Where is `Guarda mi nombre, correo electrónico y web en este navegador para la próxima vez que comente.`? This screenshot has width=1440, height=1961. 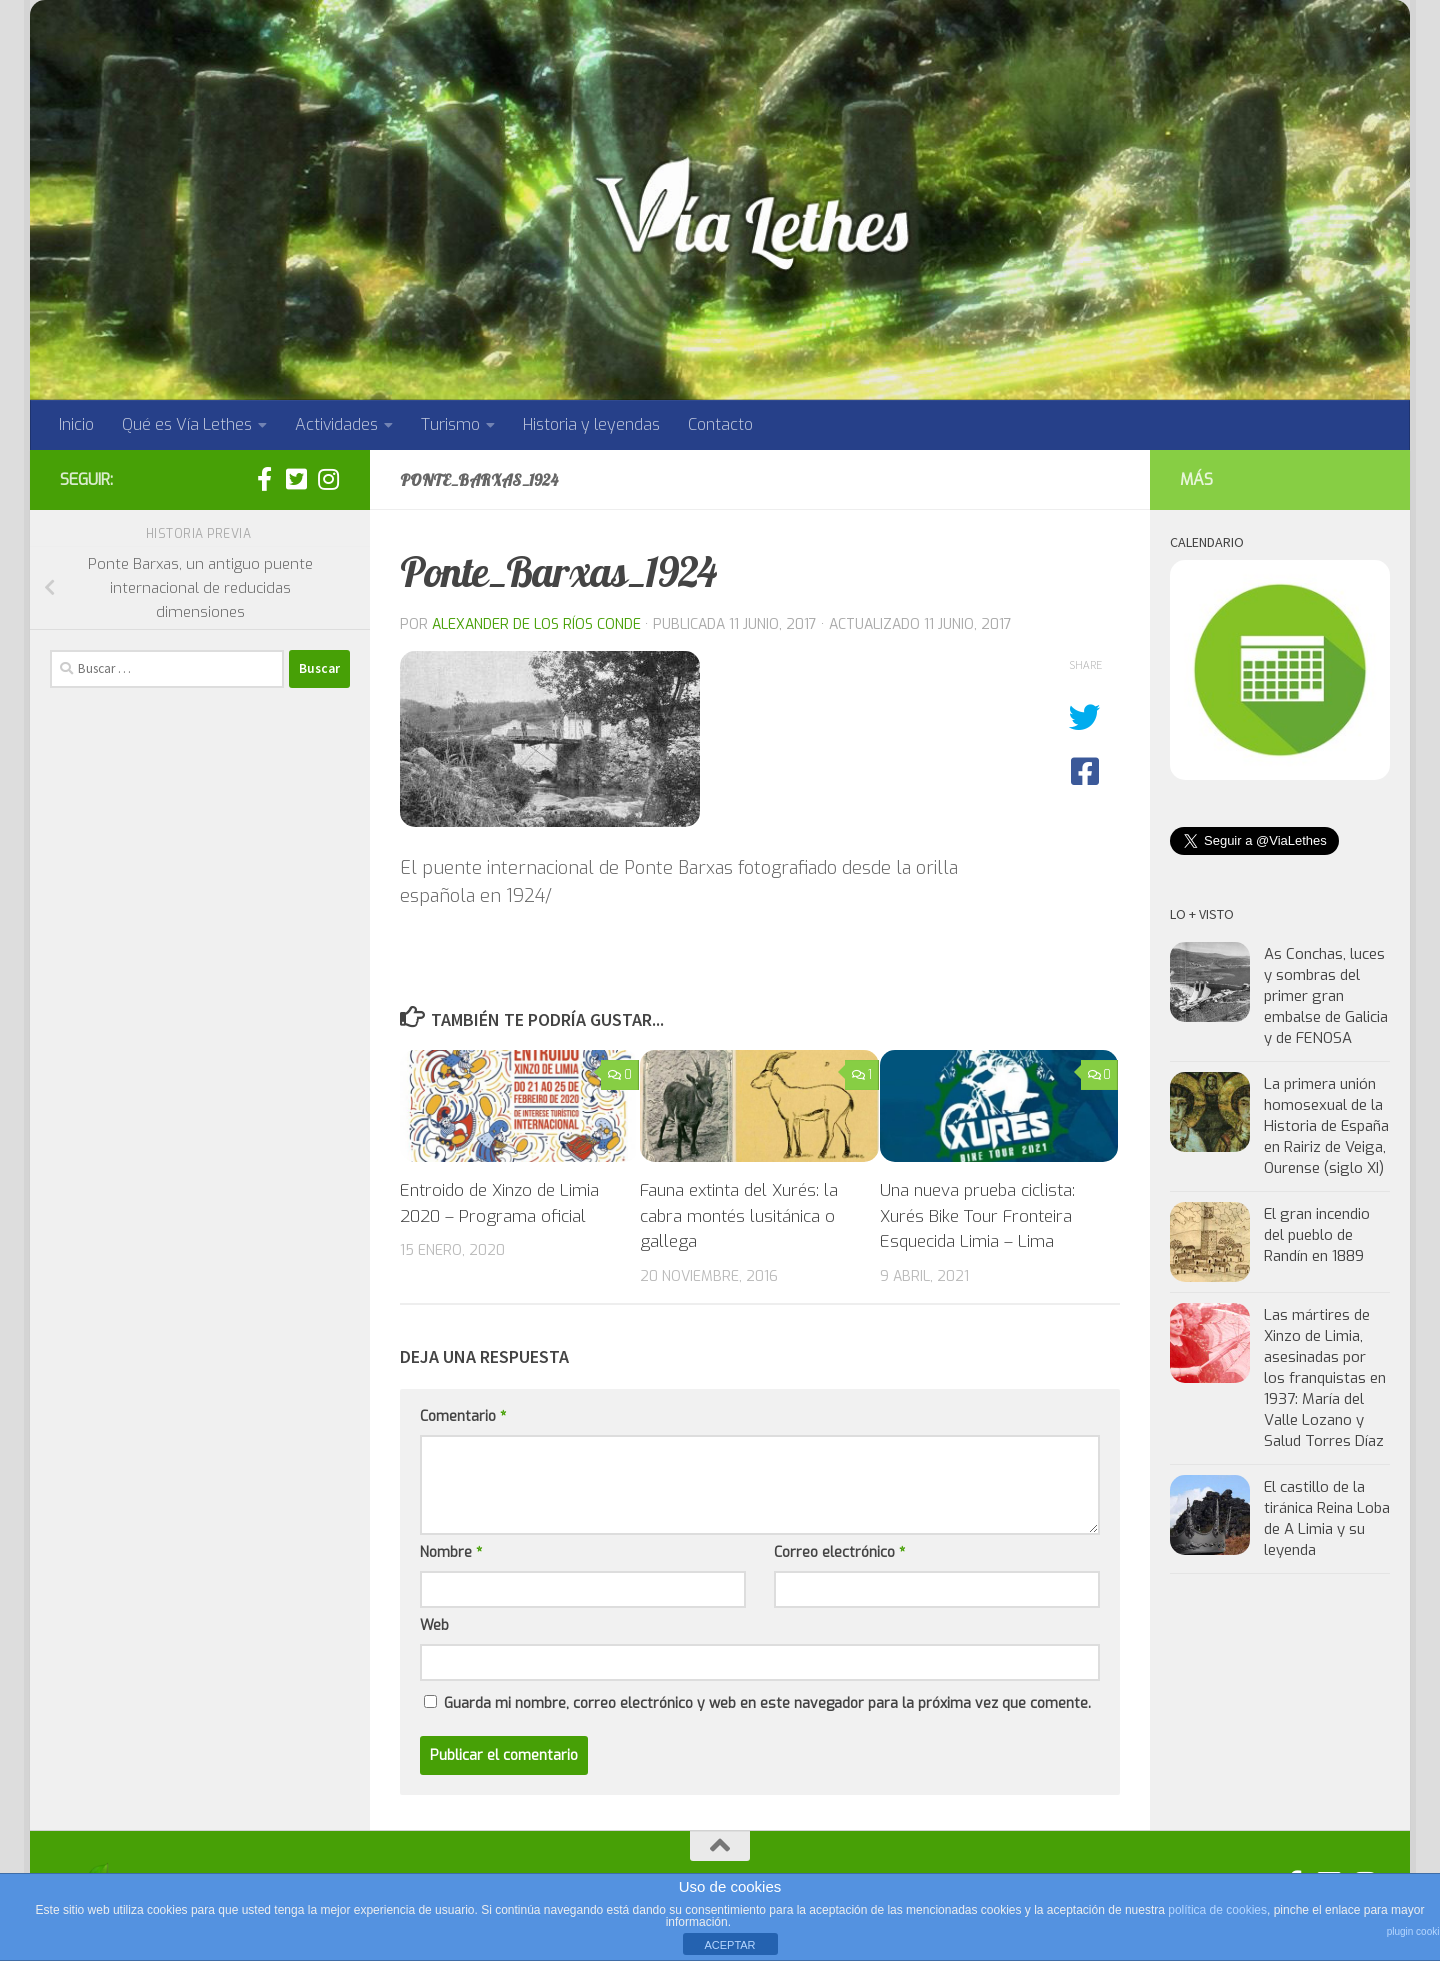 Guarda mi nombre, correo electrónico y web en este navegador para la próxima vez que comente. is located at coordinates (767, 1703).